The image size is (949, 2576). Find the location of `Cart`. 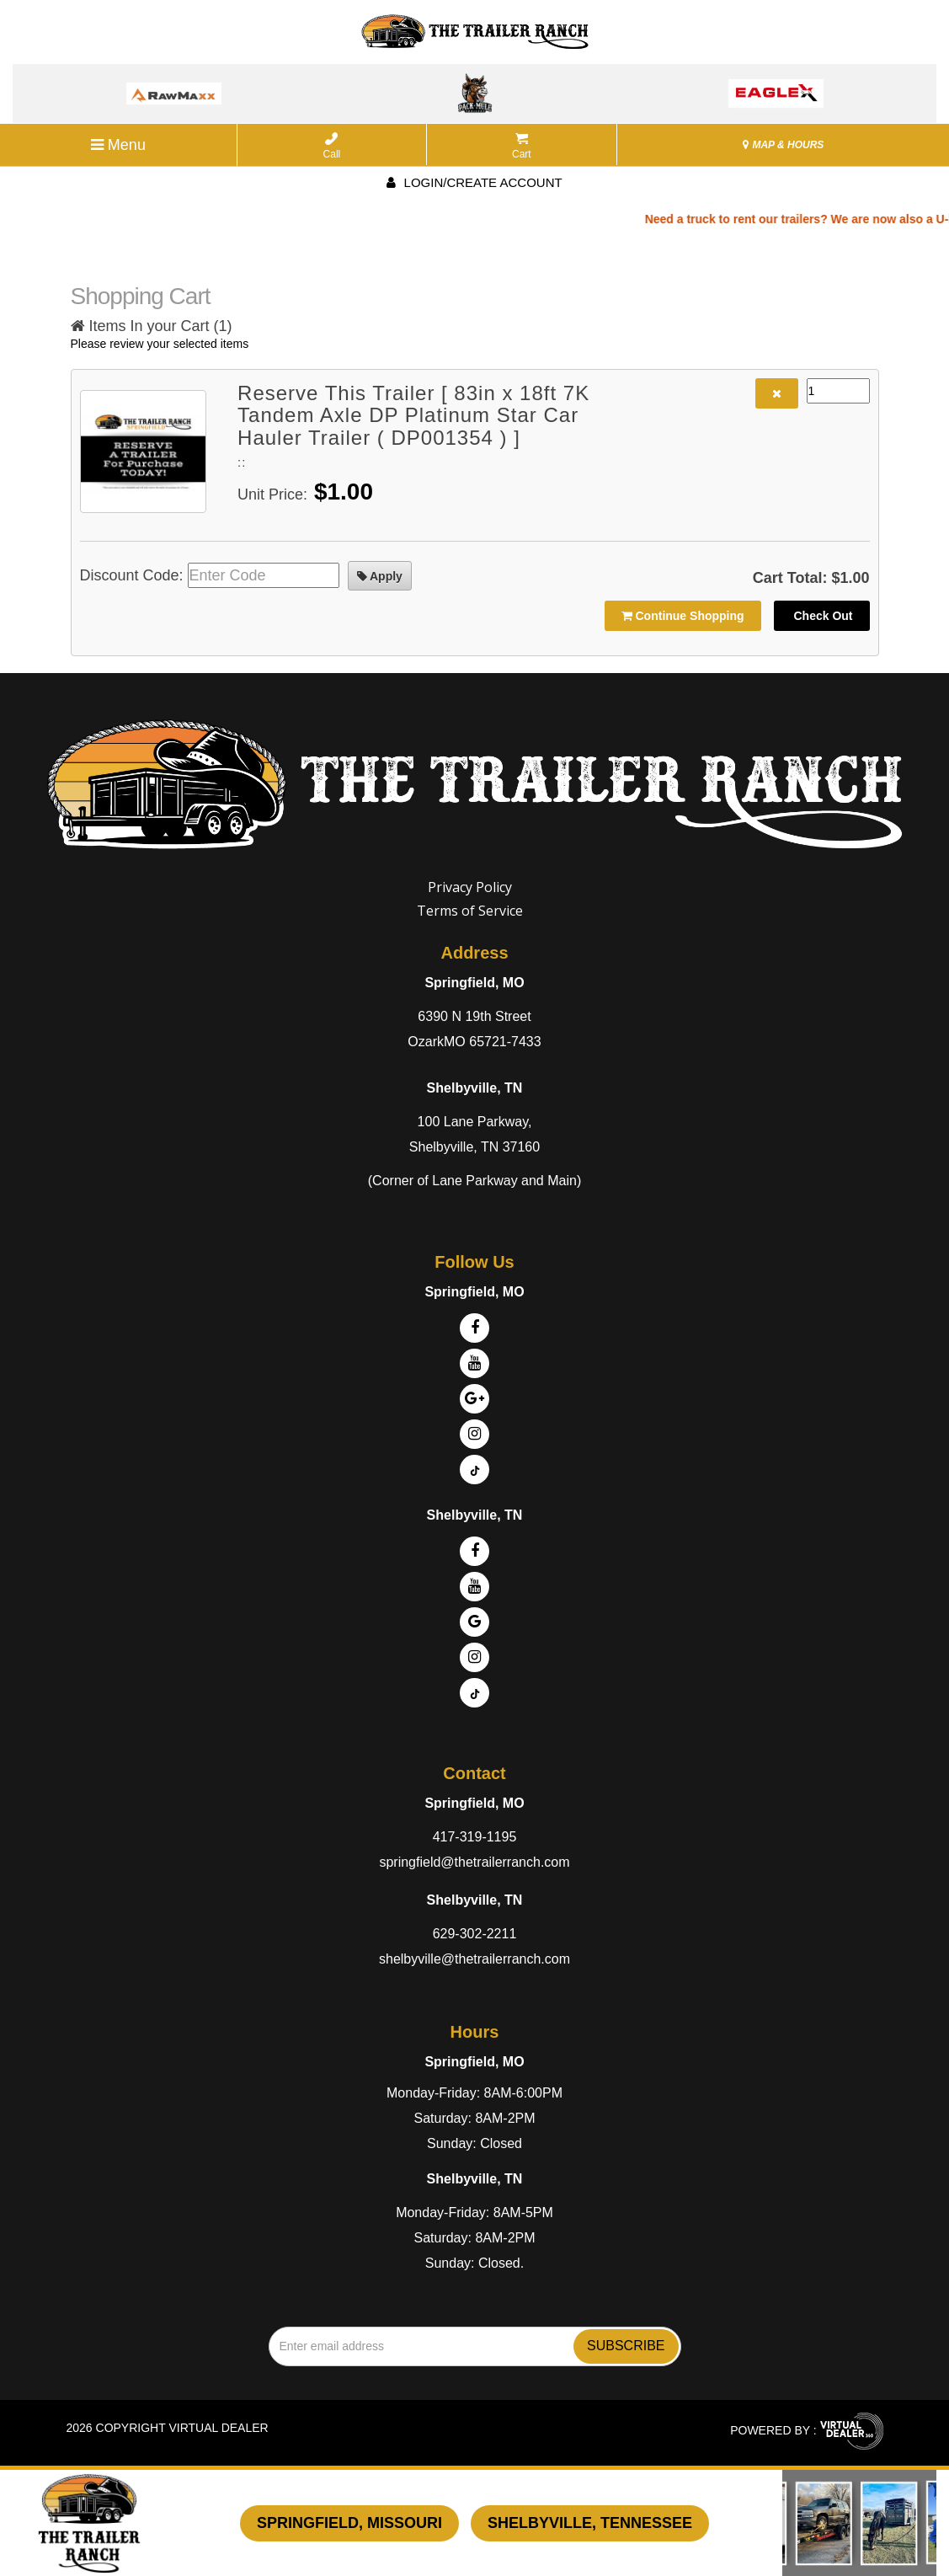

Cart is located at coordinates (521, 146).